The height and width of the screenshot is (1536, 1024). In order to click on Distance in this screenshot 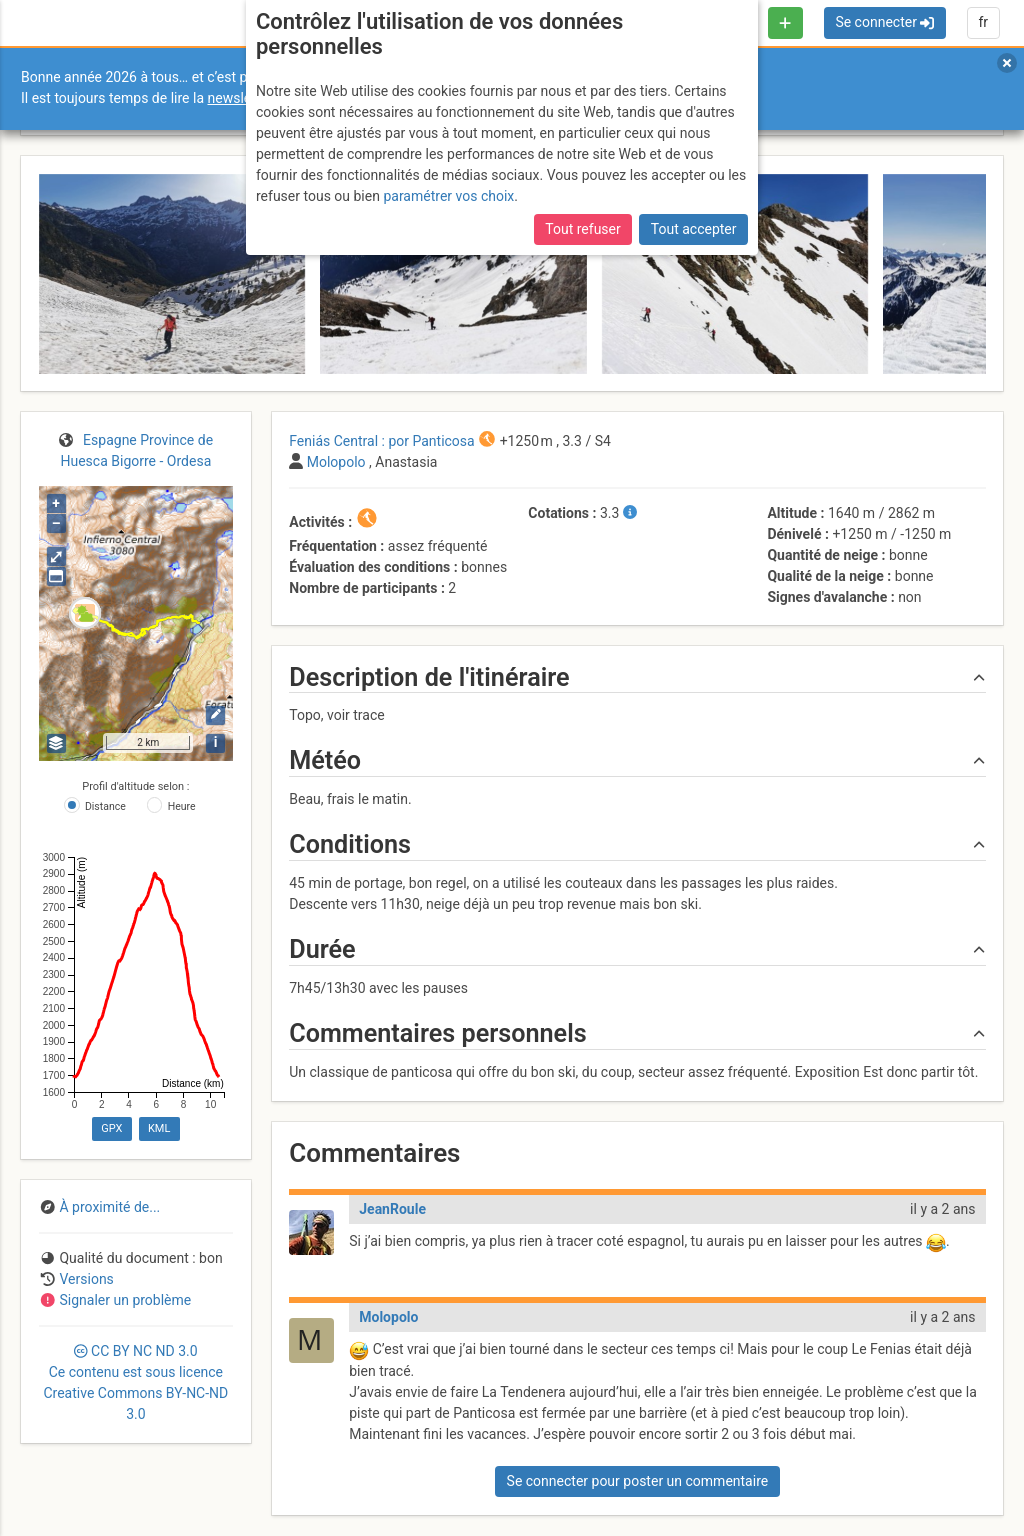, I will do `click(105, 806)`.